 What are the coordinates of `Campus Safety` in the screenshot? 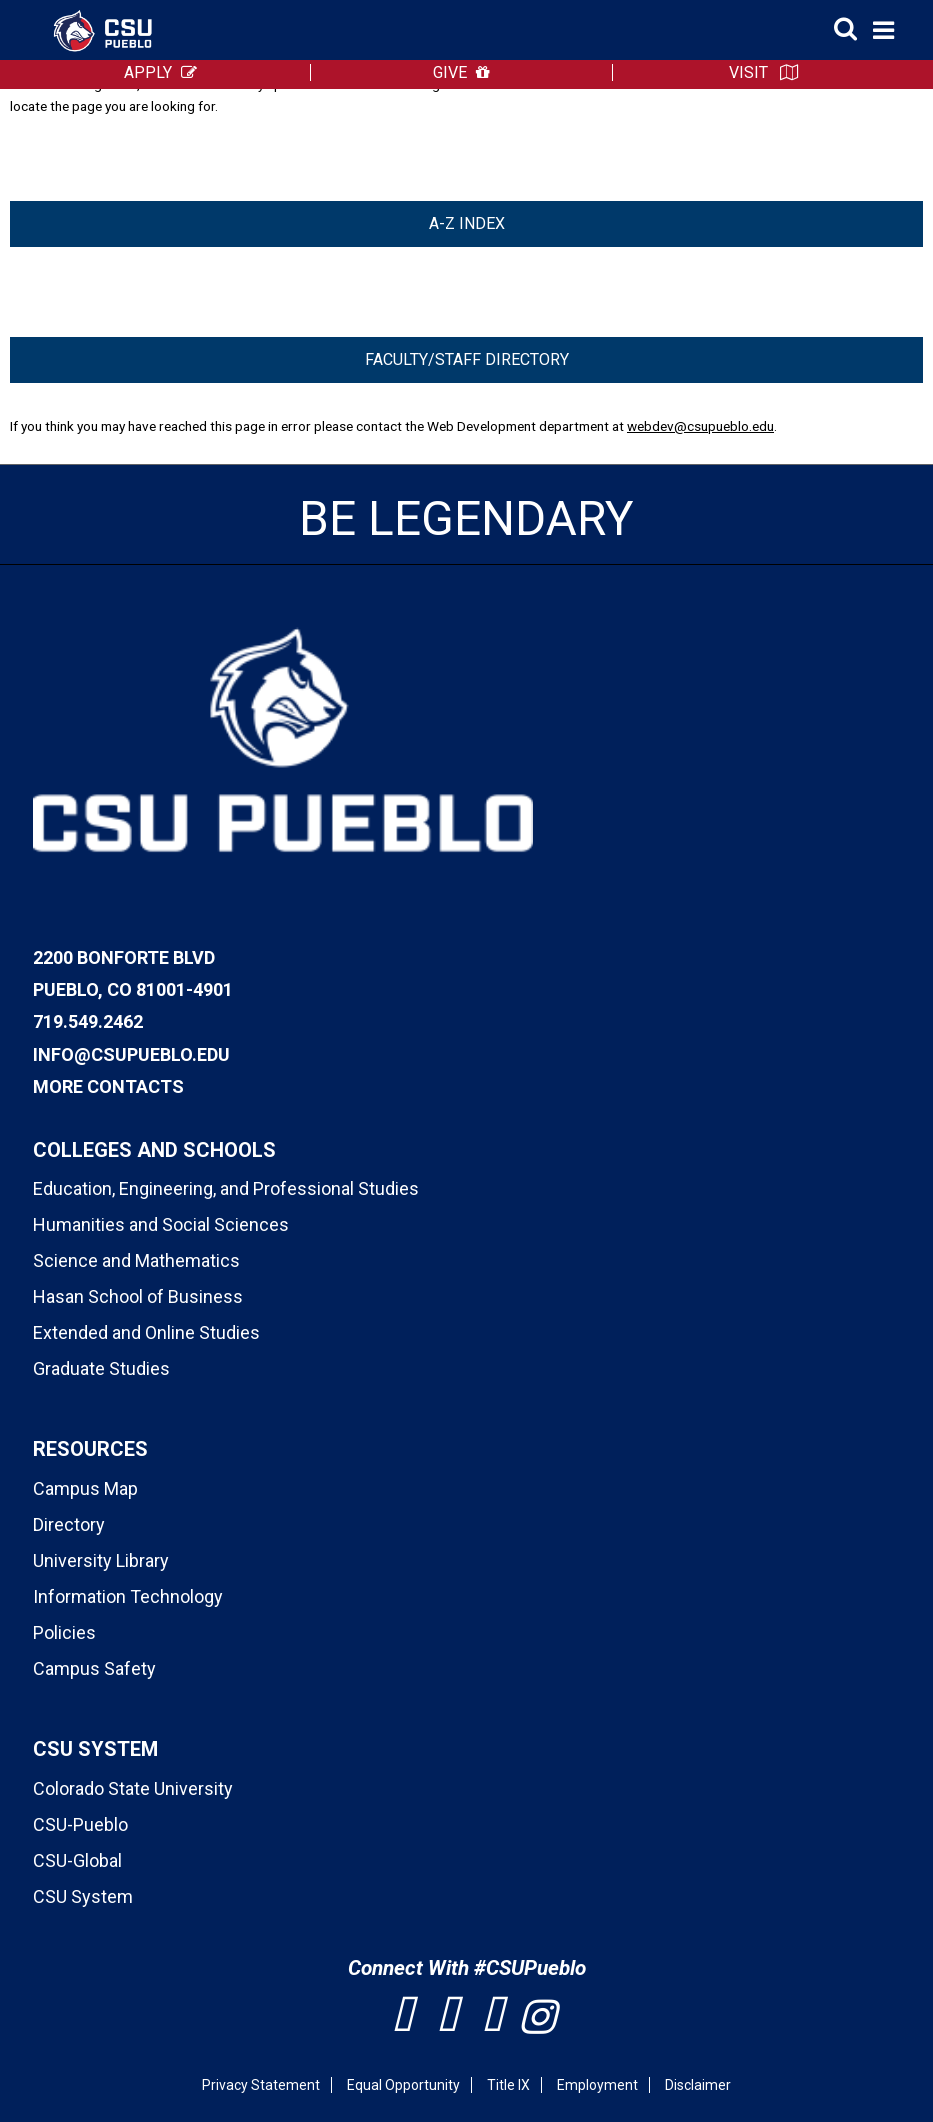 It's located at (94, 1668).